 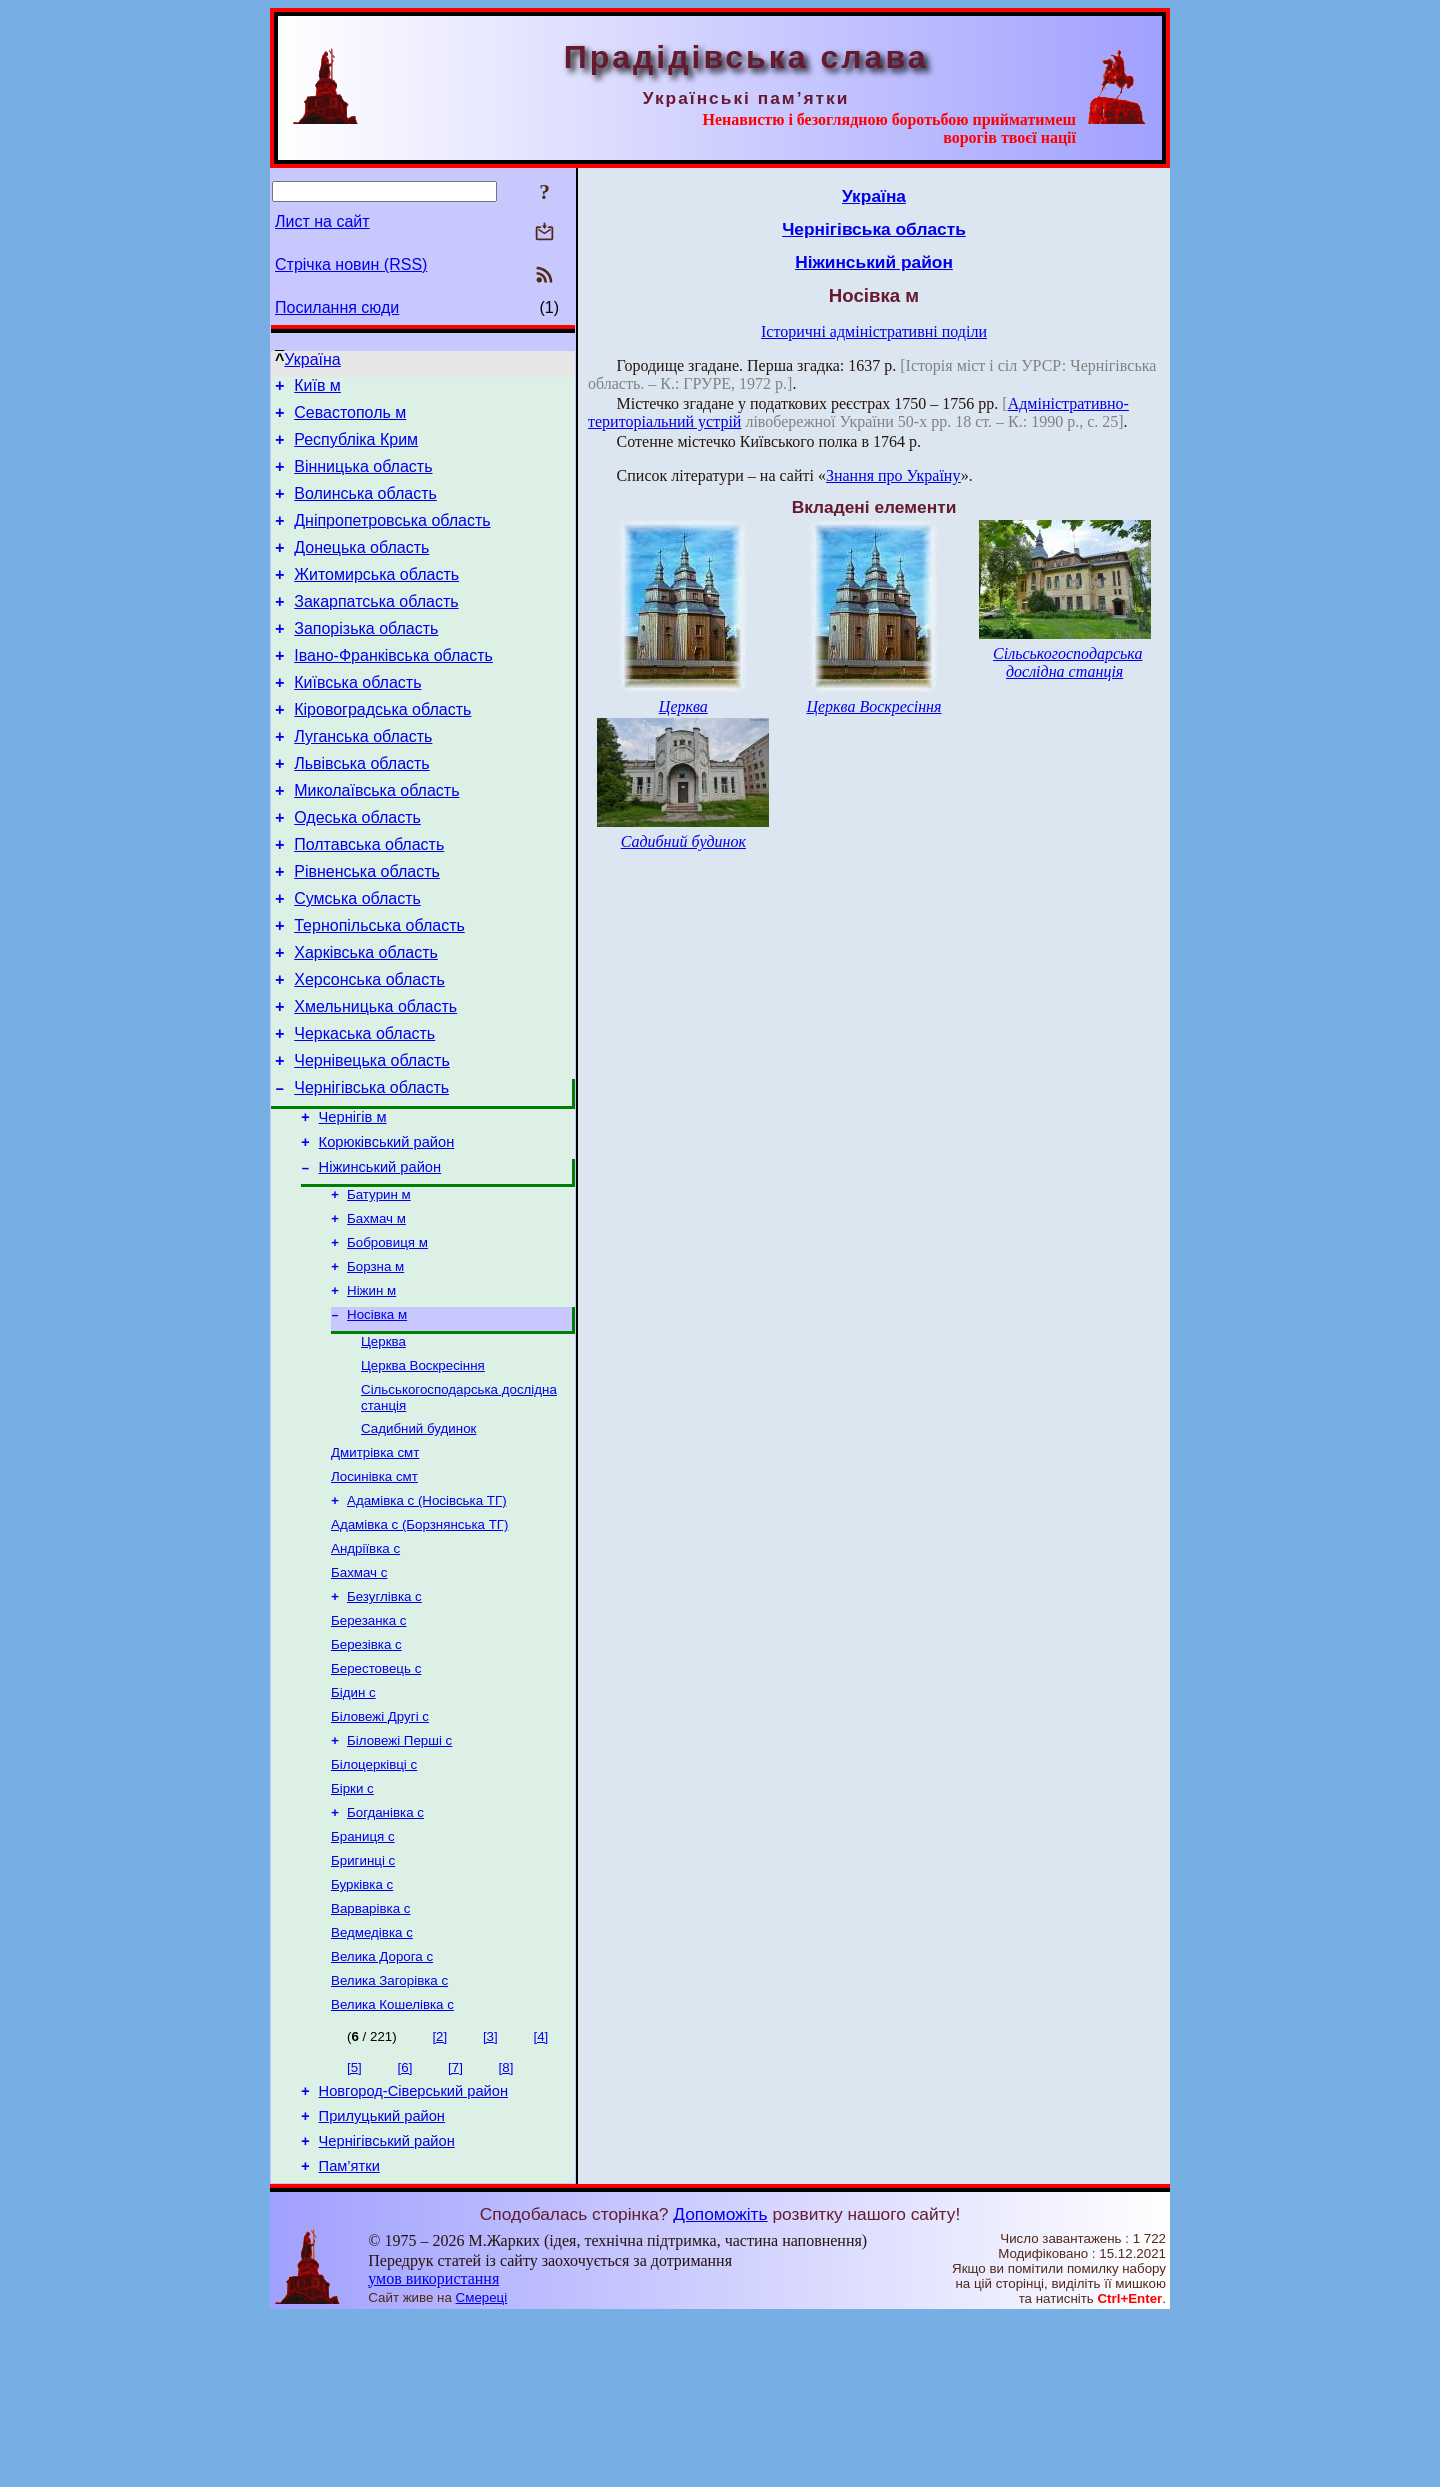 What do you see at coordinates (382, 2280) in the screenshot?
I see `Прилуцький район` at bounding box center [382, 2280].